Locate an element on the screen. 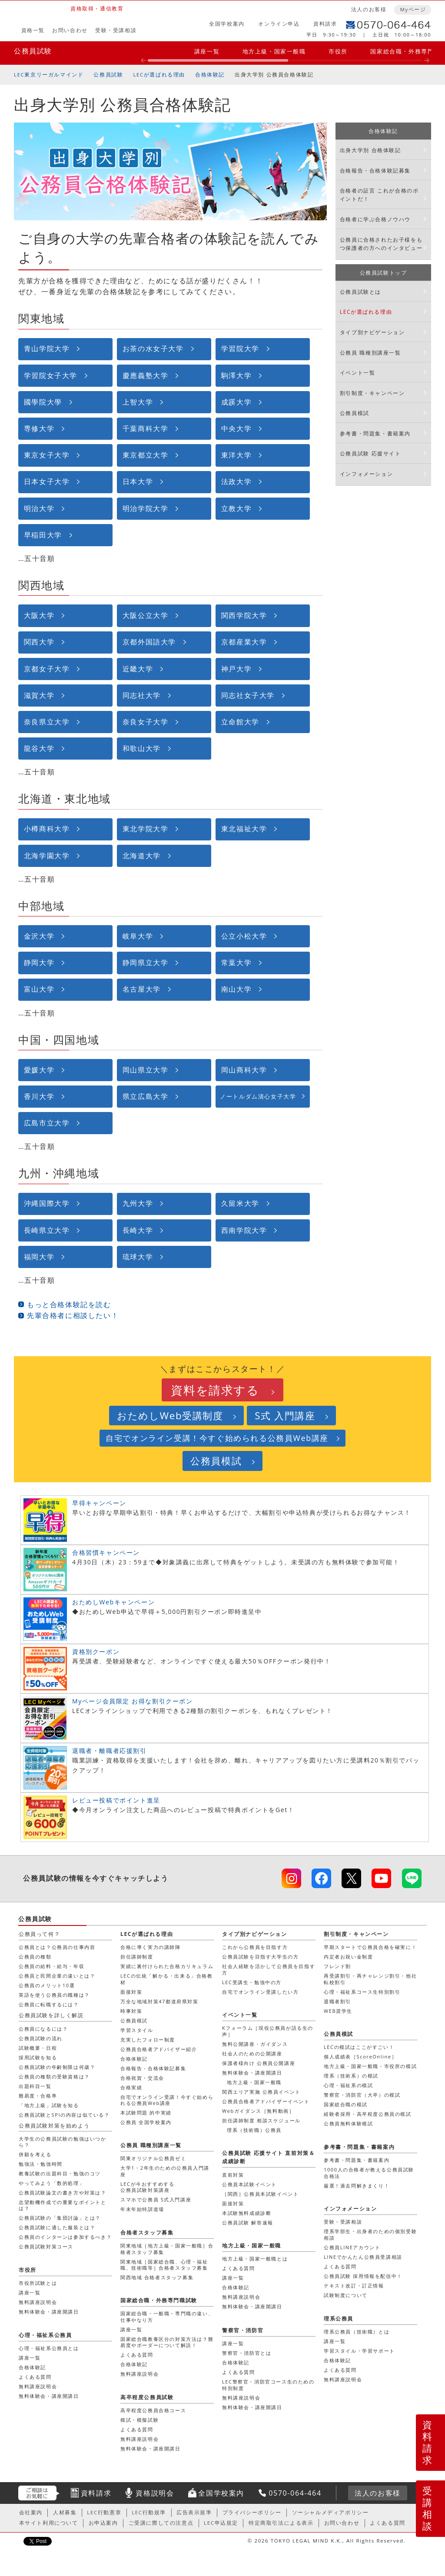 The image size is (445, 2576). 早稲田大学 is located at coordinates (43, 535).